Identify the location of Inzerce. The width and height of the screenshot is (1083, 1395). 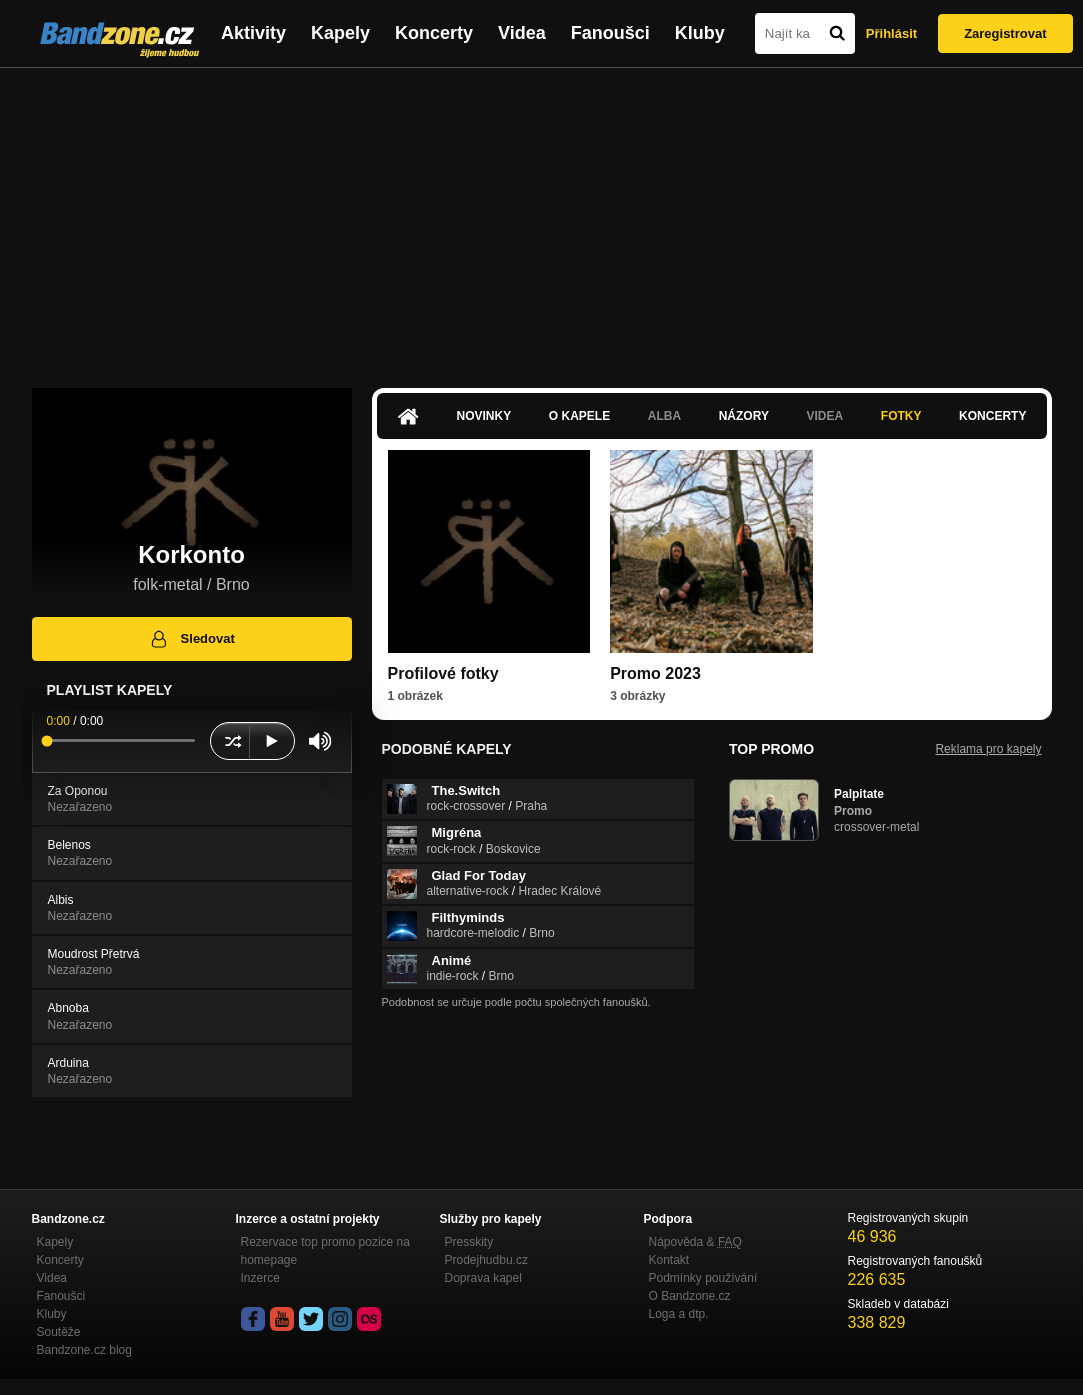
(260, 1278).